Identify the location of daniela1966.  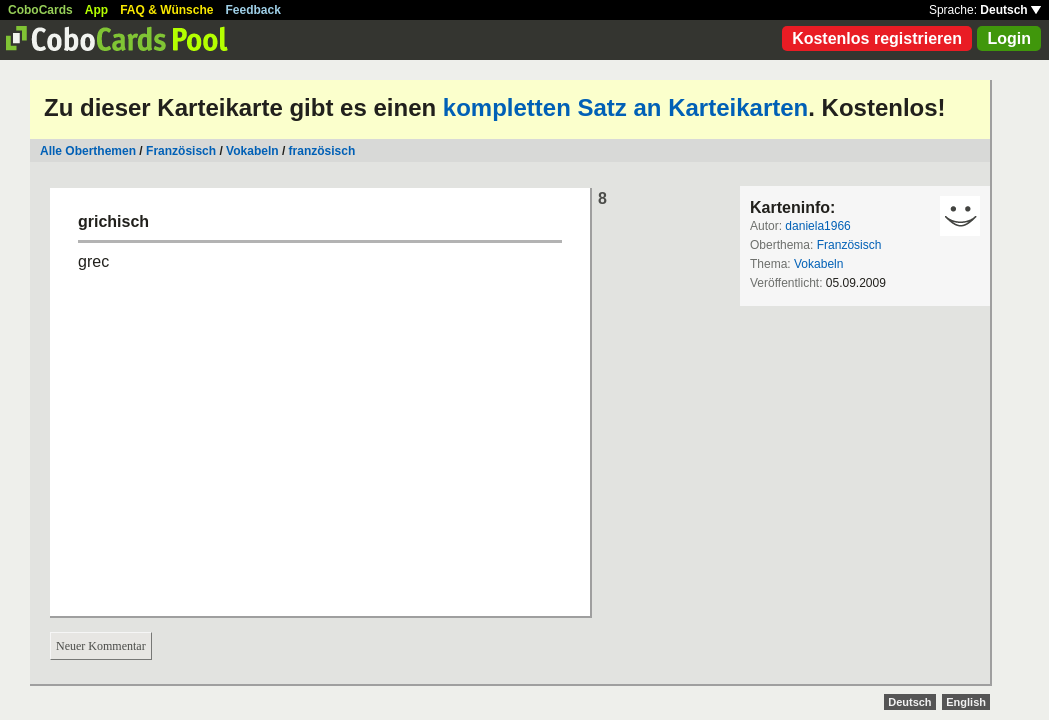
(817, 226).